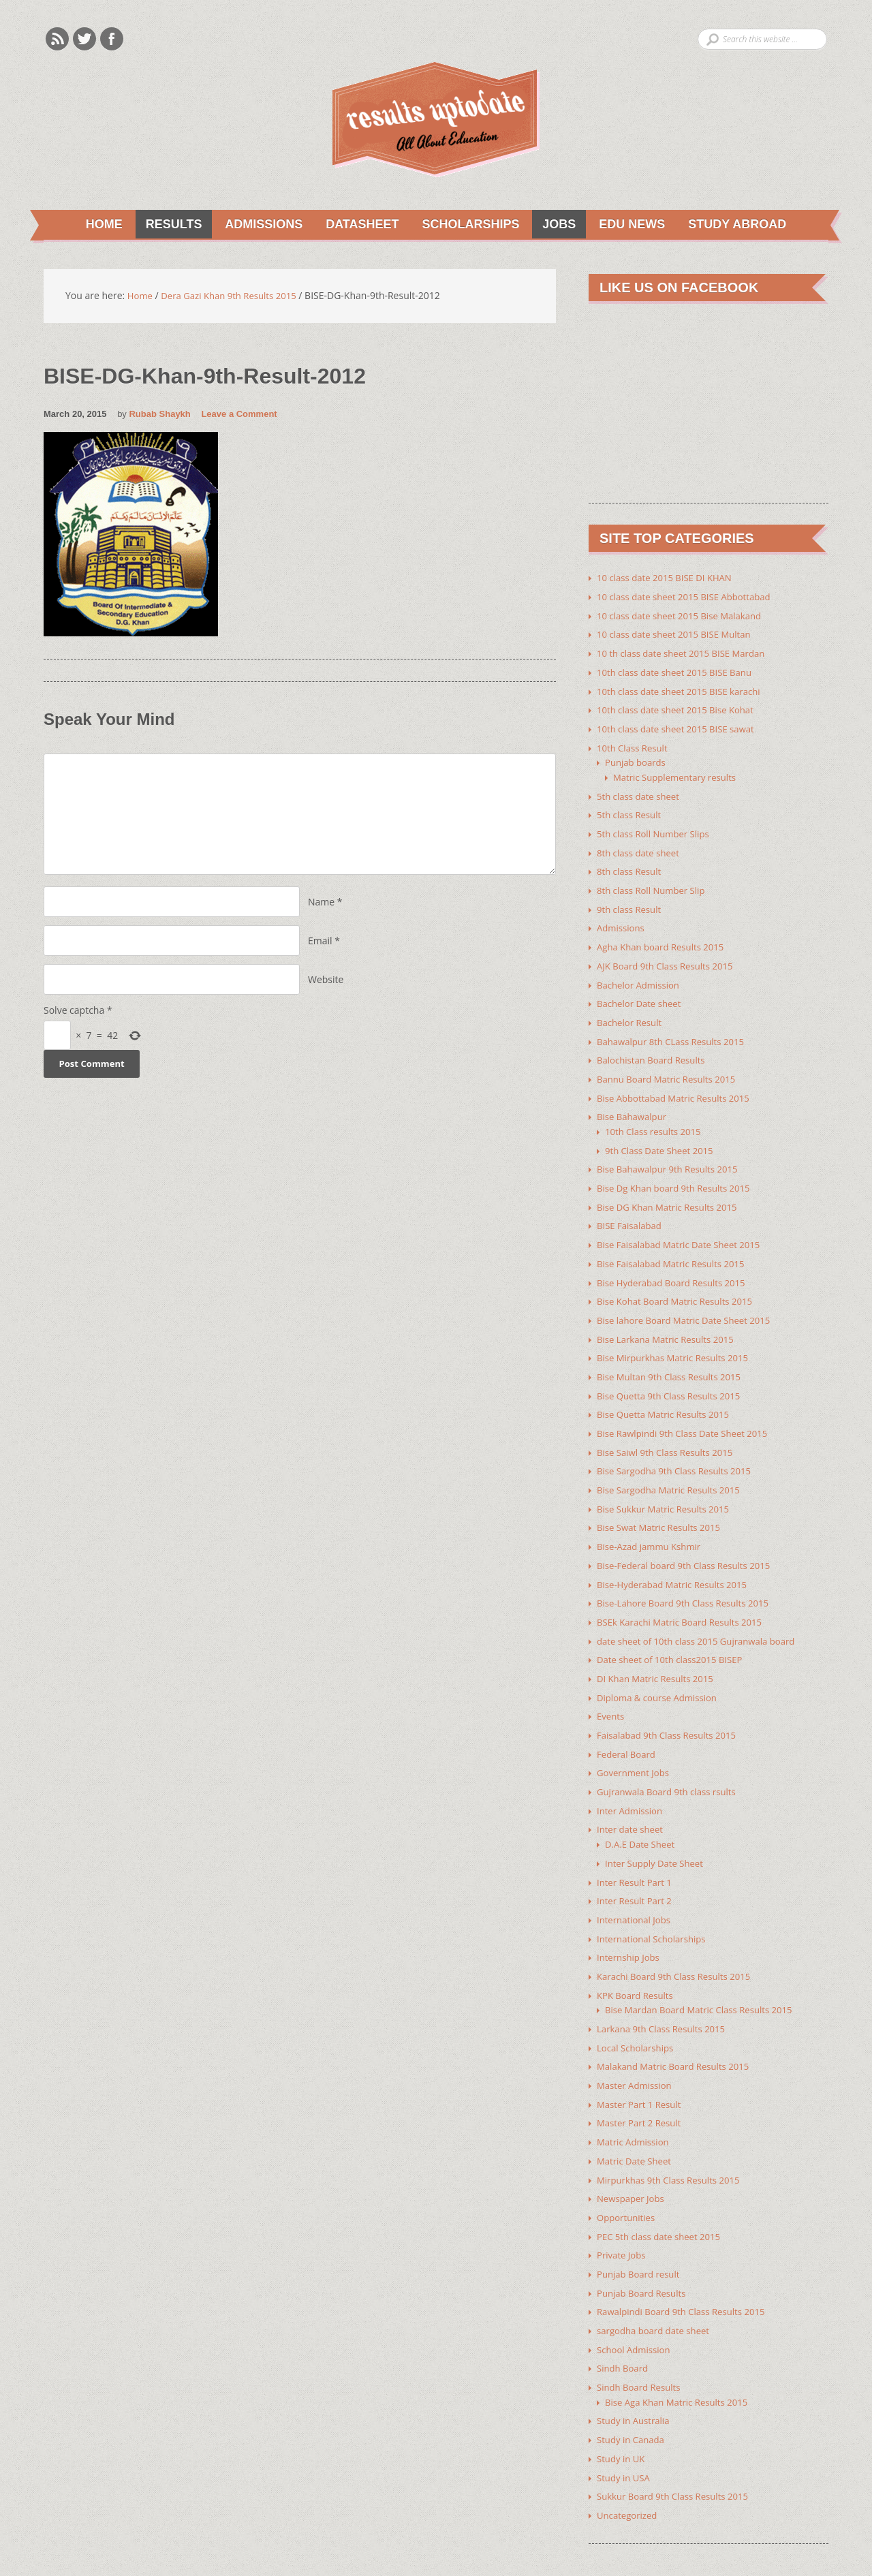 The height and width of the screenshot is (2576, 872). Describe the element at coordinates (623, 2213) in the screenshot. I see `Private Jobs` at that location.